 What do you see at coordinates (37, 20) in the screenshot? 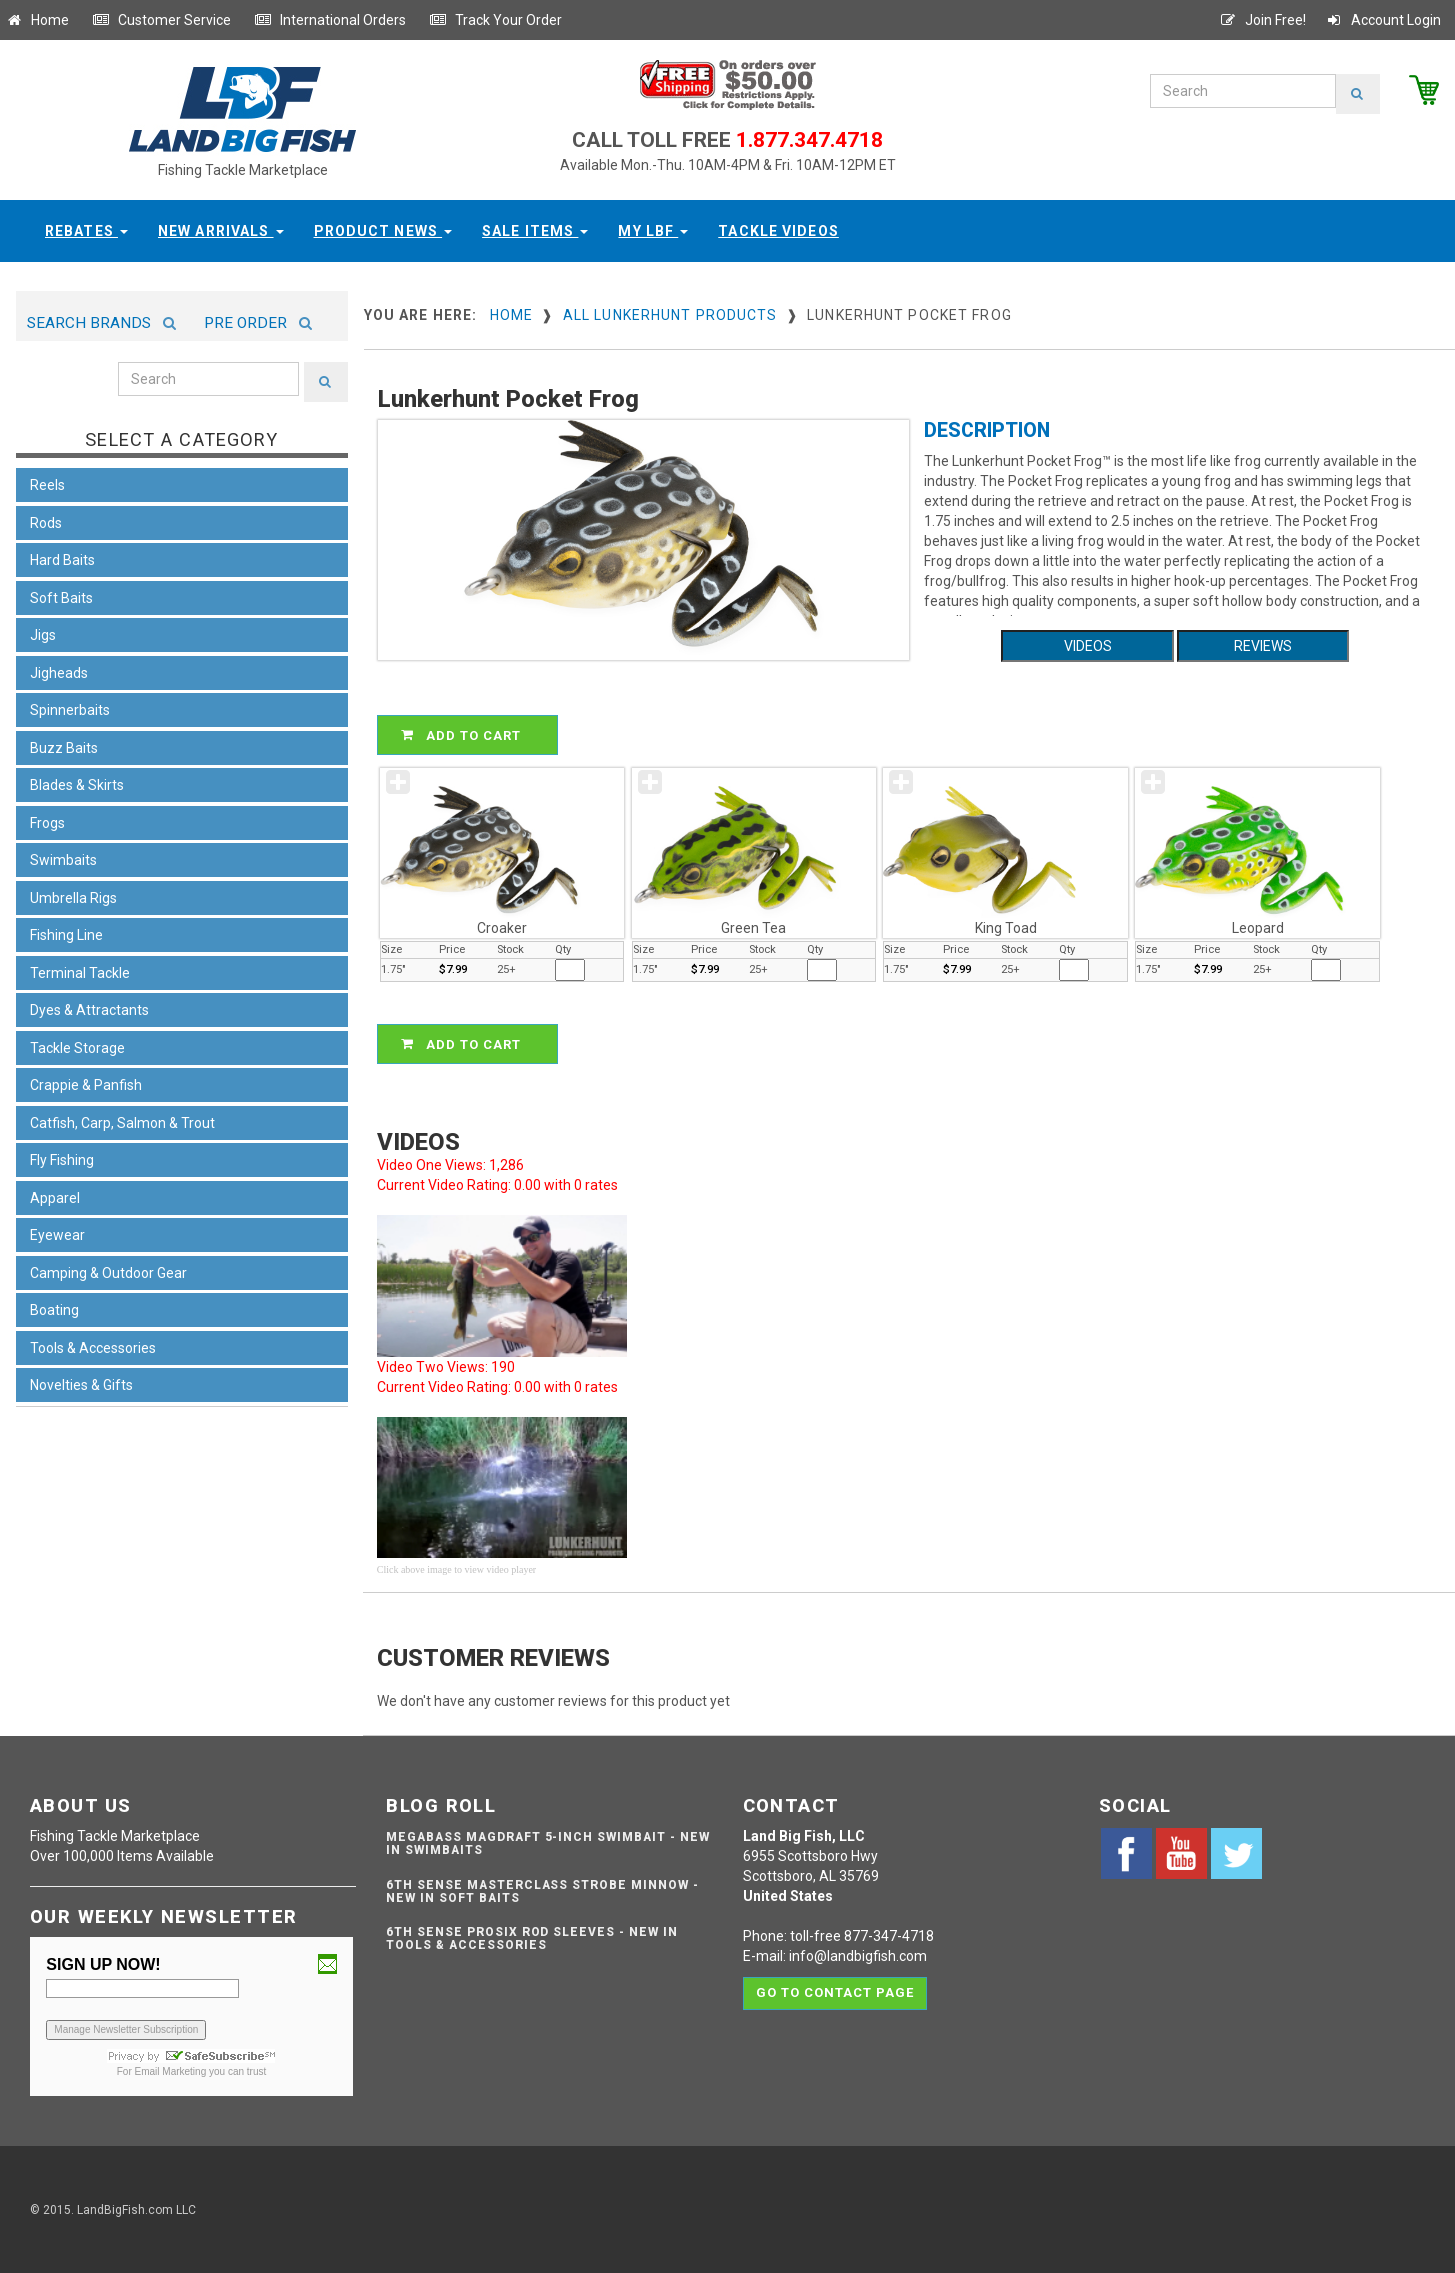
I see `Home` at bounding box center [37, 20].